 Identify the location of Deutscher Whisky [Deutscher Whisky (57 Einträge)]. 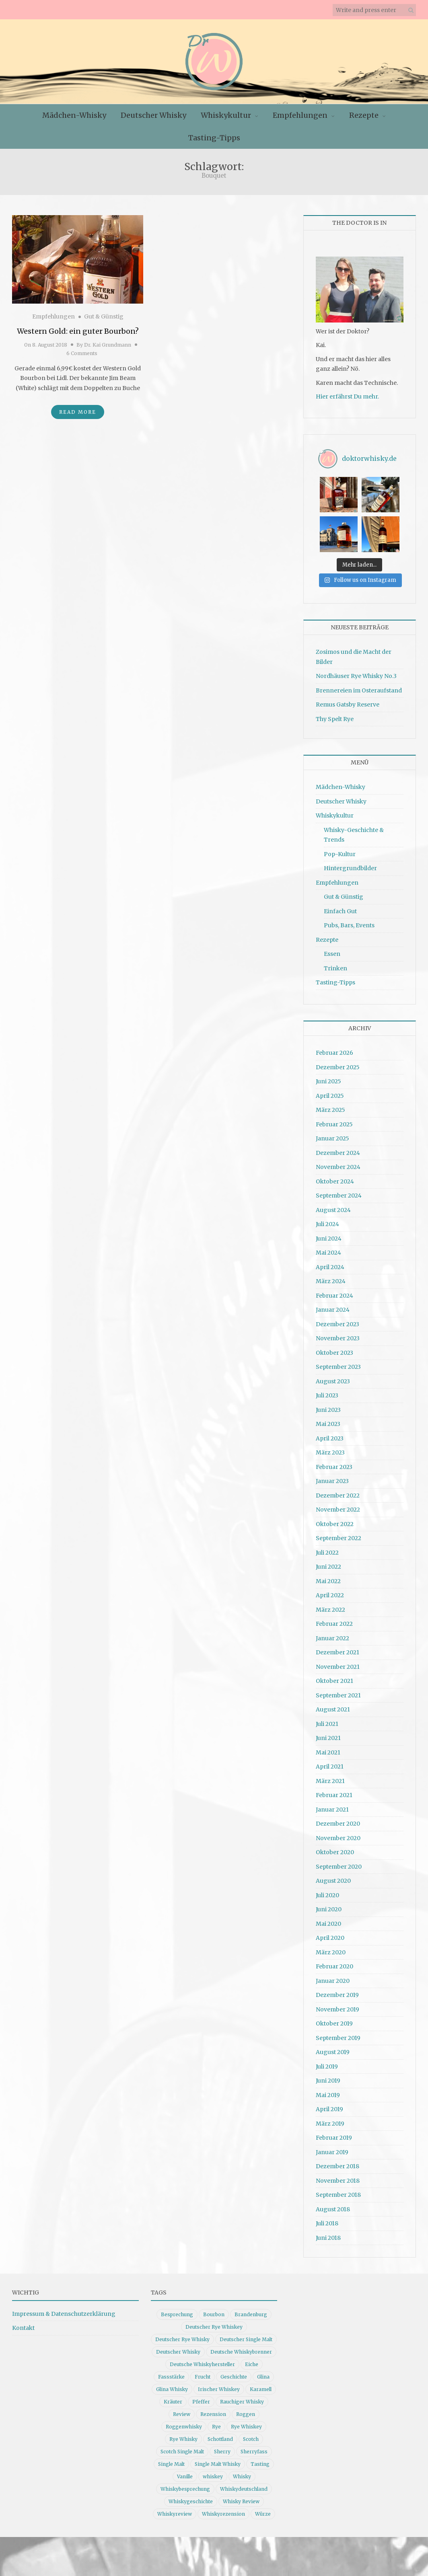
(178, 2352).